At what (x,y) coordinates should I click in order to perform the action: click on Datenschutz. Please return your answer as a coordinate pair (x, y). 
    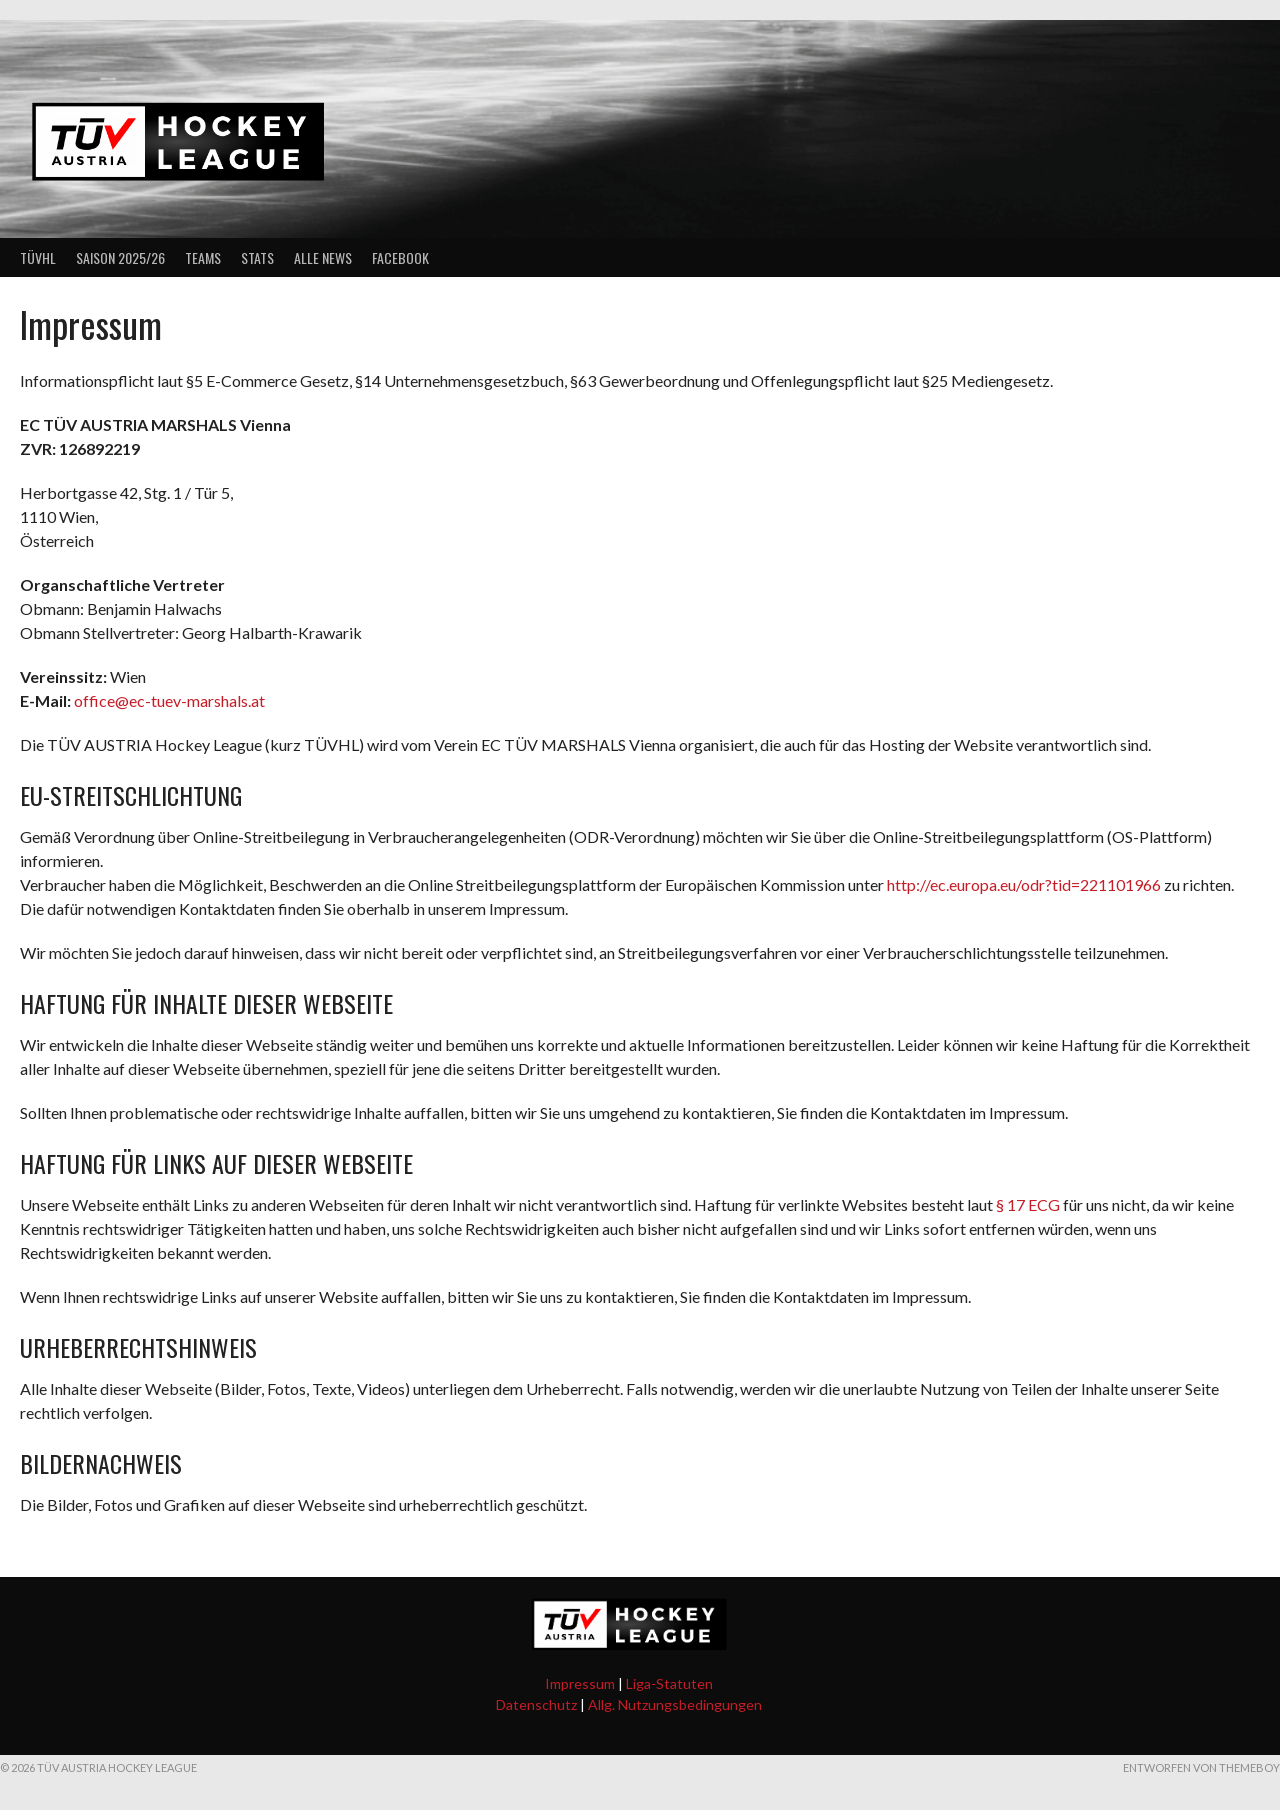
    Looking at the image, I should click on (536, 1704).